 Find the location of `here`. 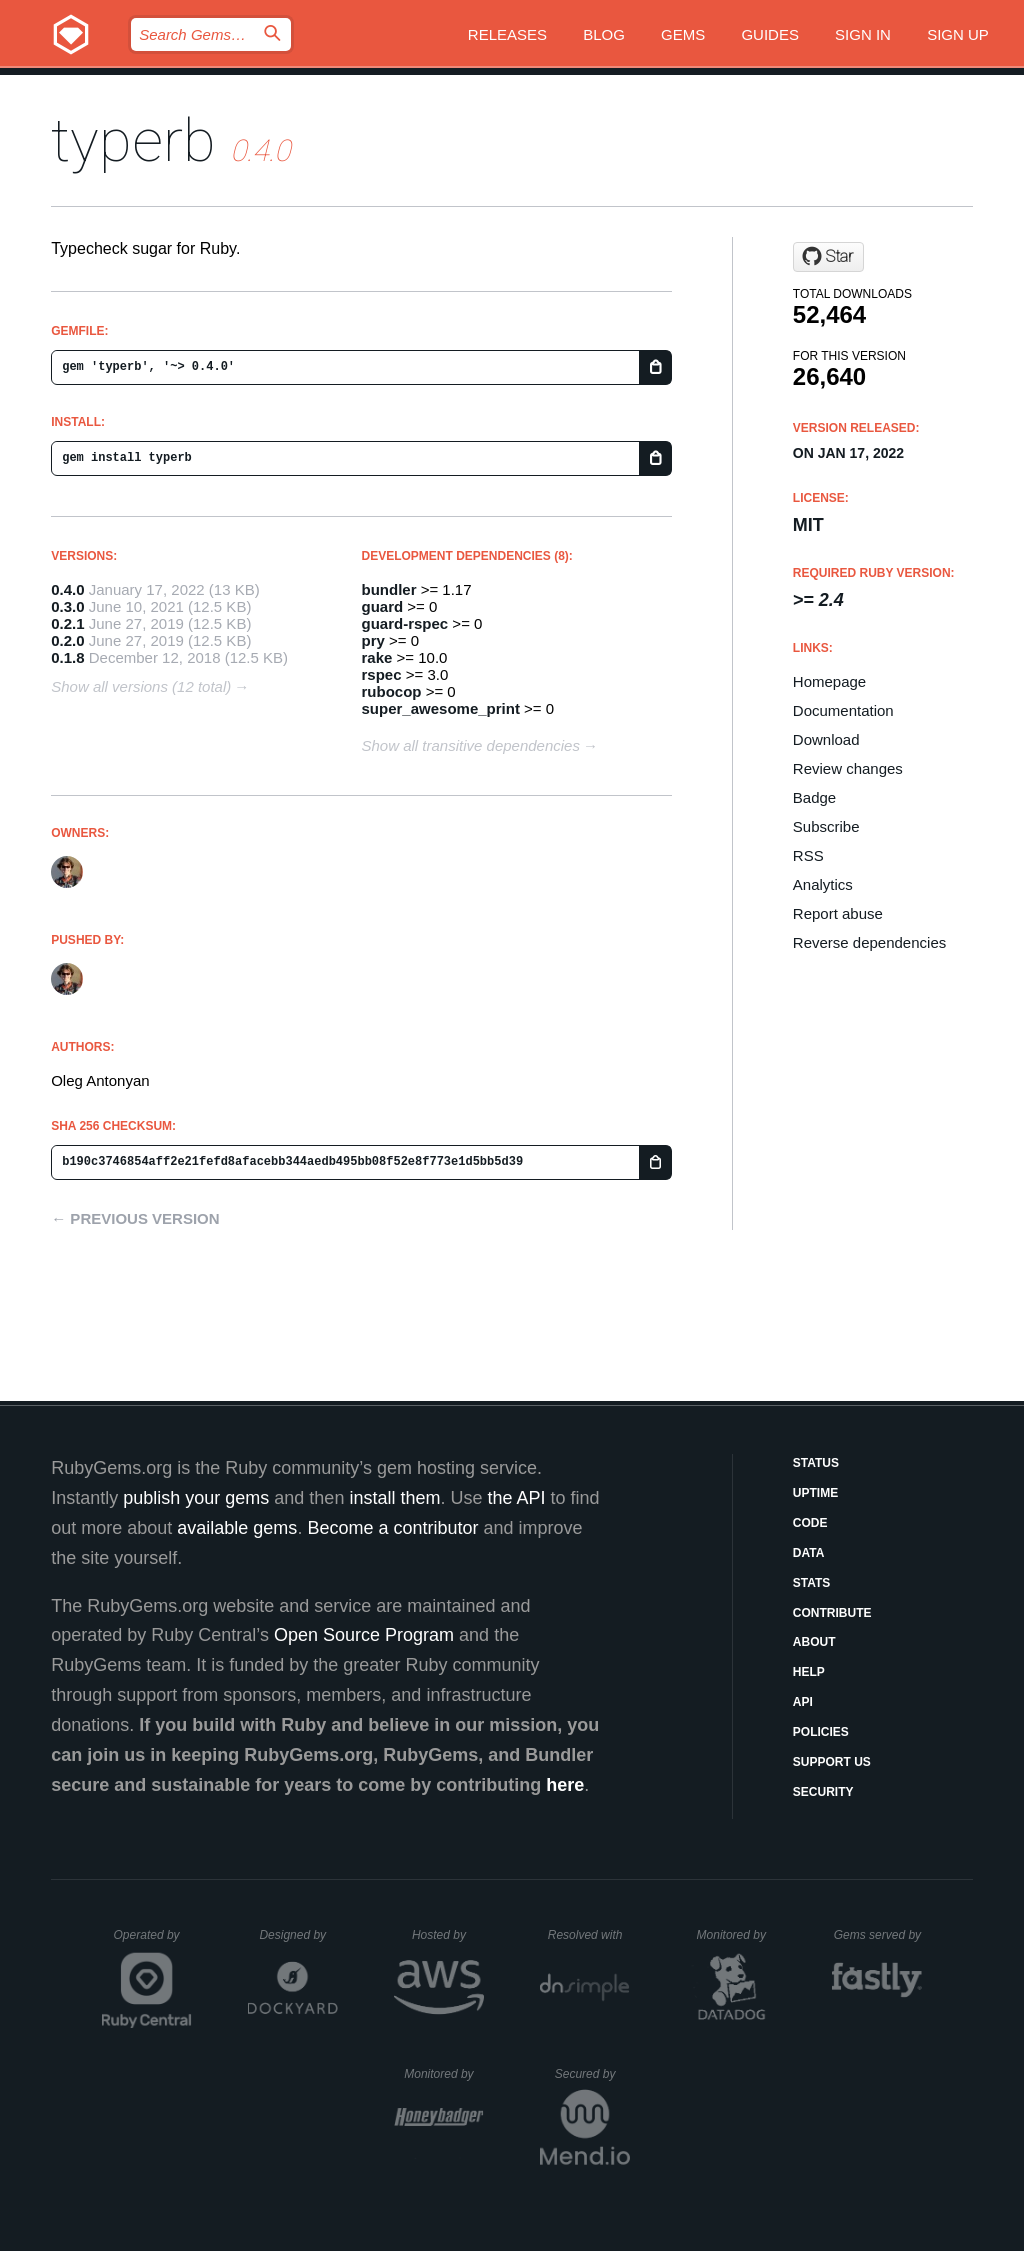

here is located at coordinates (565, 1785).